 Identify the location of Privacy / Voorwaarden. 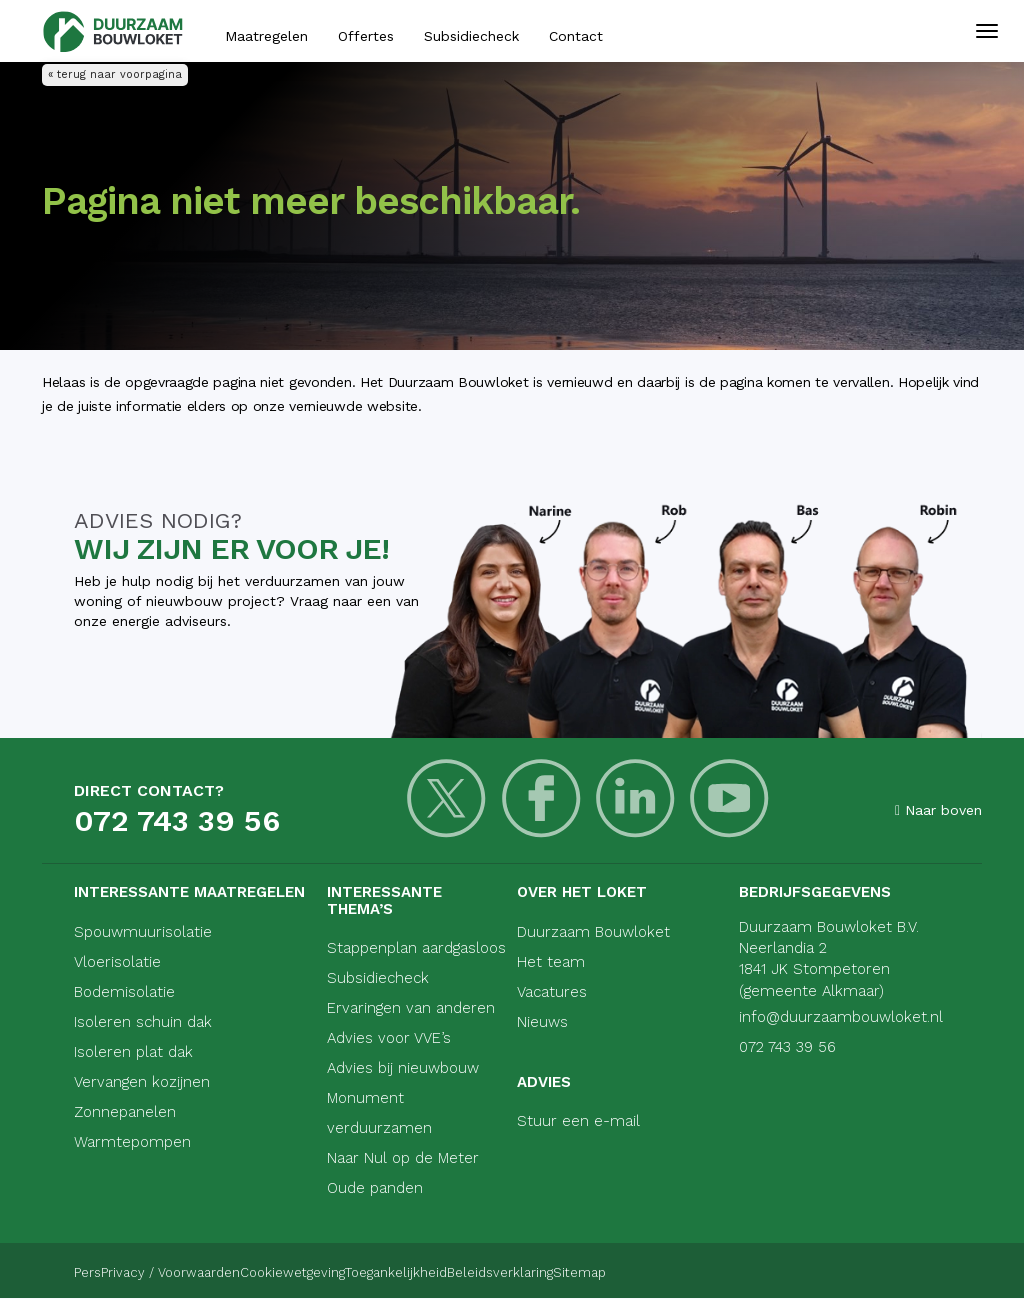
(205, 1270).